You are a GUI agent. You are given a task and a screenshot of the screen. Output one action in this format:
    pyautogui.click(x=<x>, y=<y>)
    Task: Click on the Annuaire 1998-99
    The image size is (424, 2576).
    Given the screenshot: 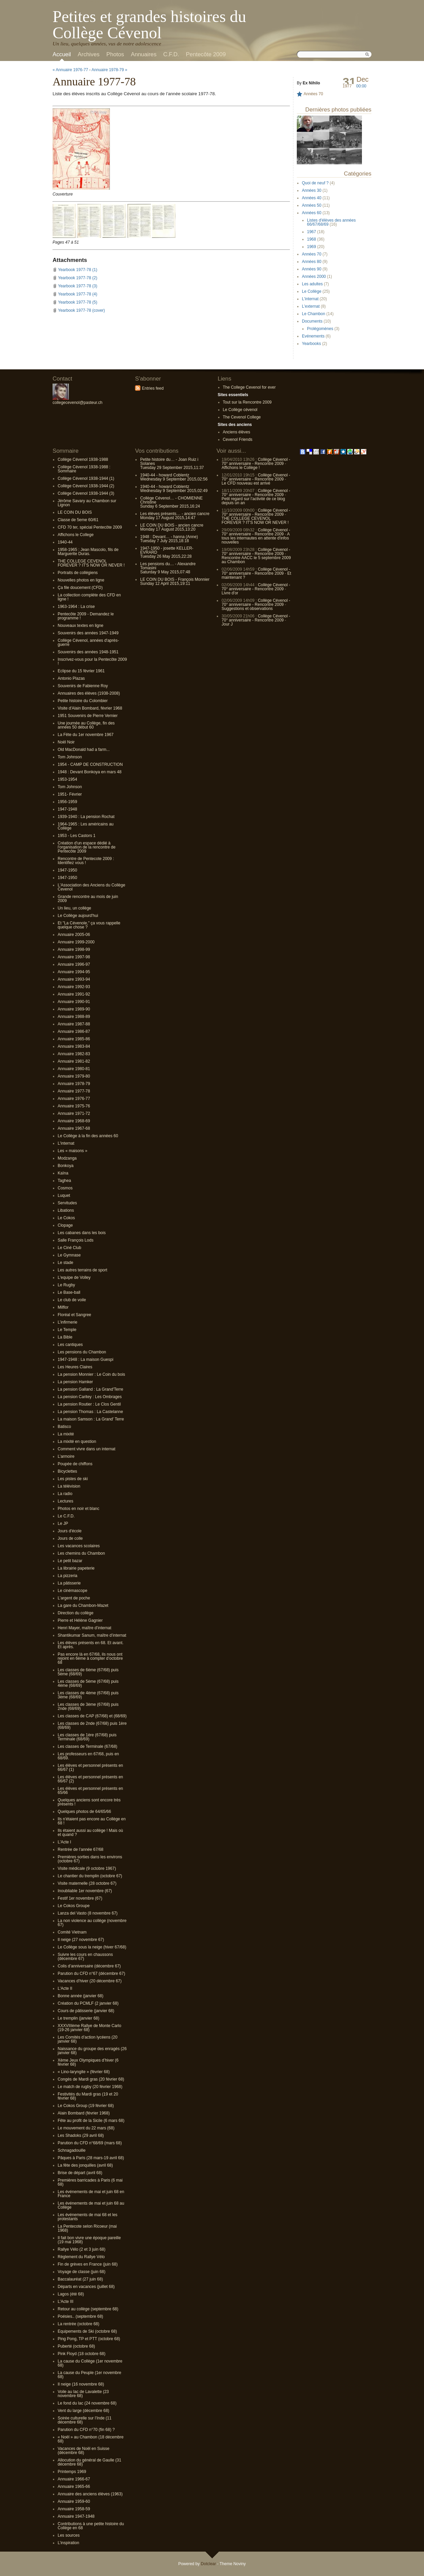 What is the action you would take?
    pyautogui.click(x=74, y=949)
    